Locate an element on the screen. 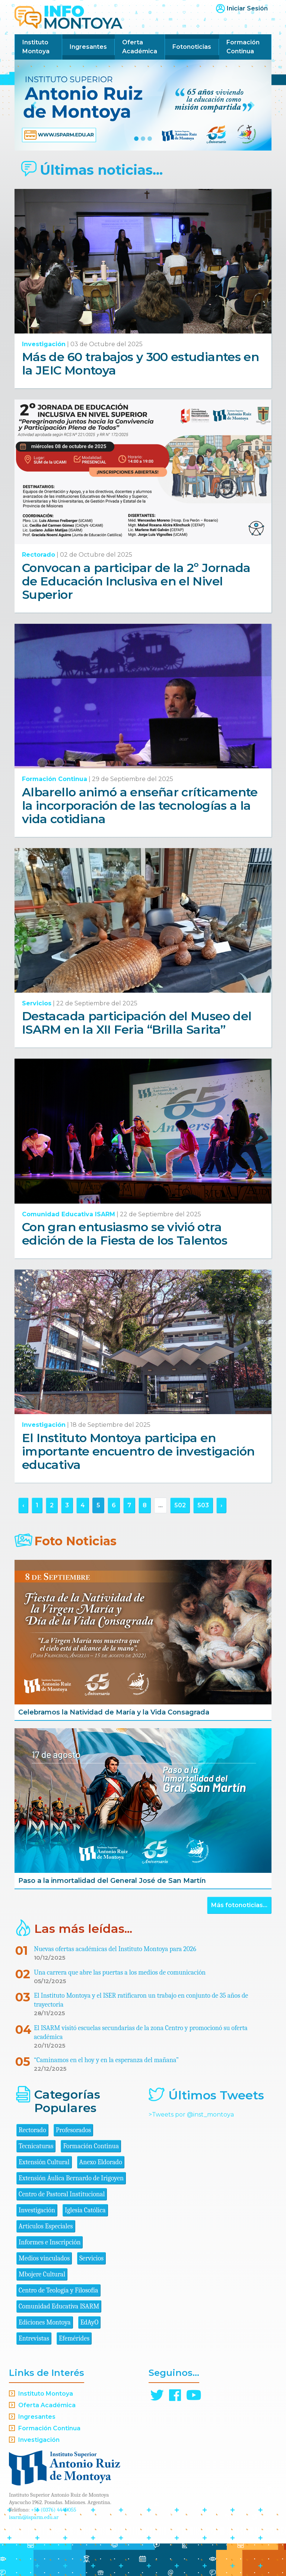 The height and width of the screenshot is (2576, 286). Iglesia Católica is located at coordinates (85, 2210).